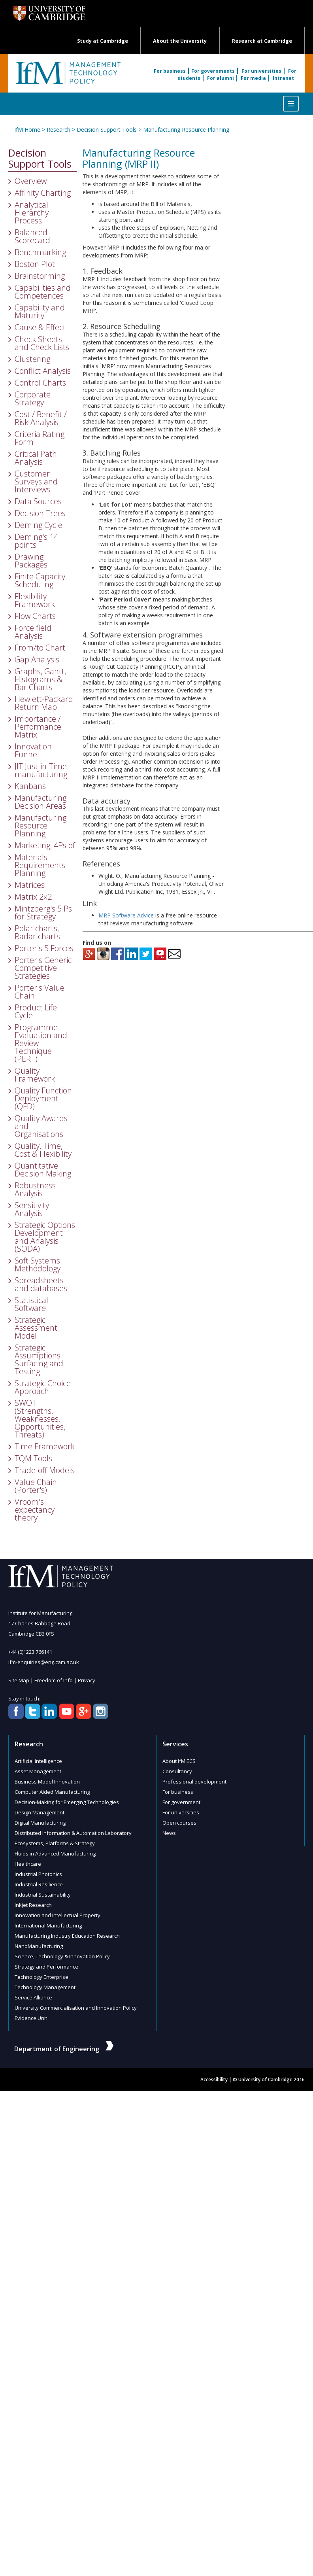 The width and height of the screenshot is (313, 2576). I want to click on Capability and Maturity, so click(40, 311).